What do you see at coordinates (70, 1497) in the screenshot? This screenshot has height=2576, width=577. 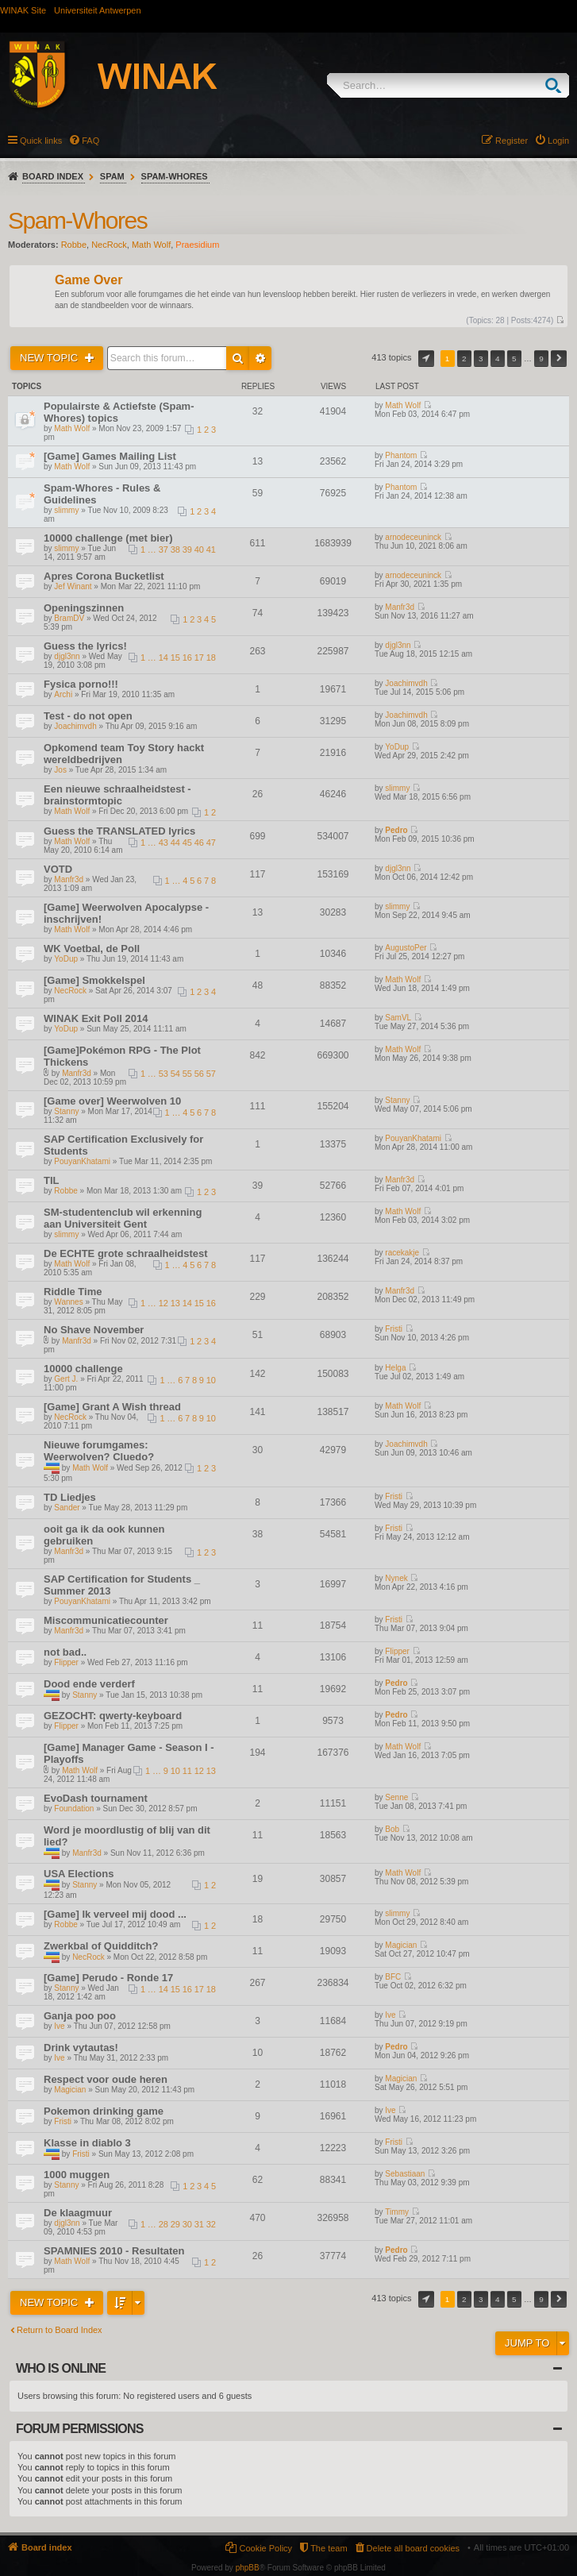 I see `TD Liedjes` at bounding box center [70, 1497].